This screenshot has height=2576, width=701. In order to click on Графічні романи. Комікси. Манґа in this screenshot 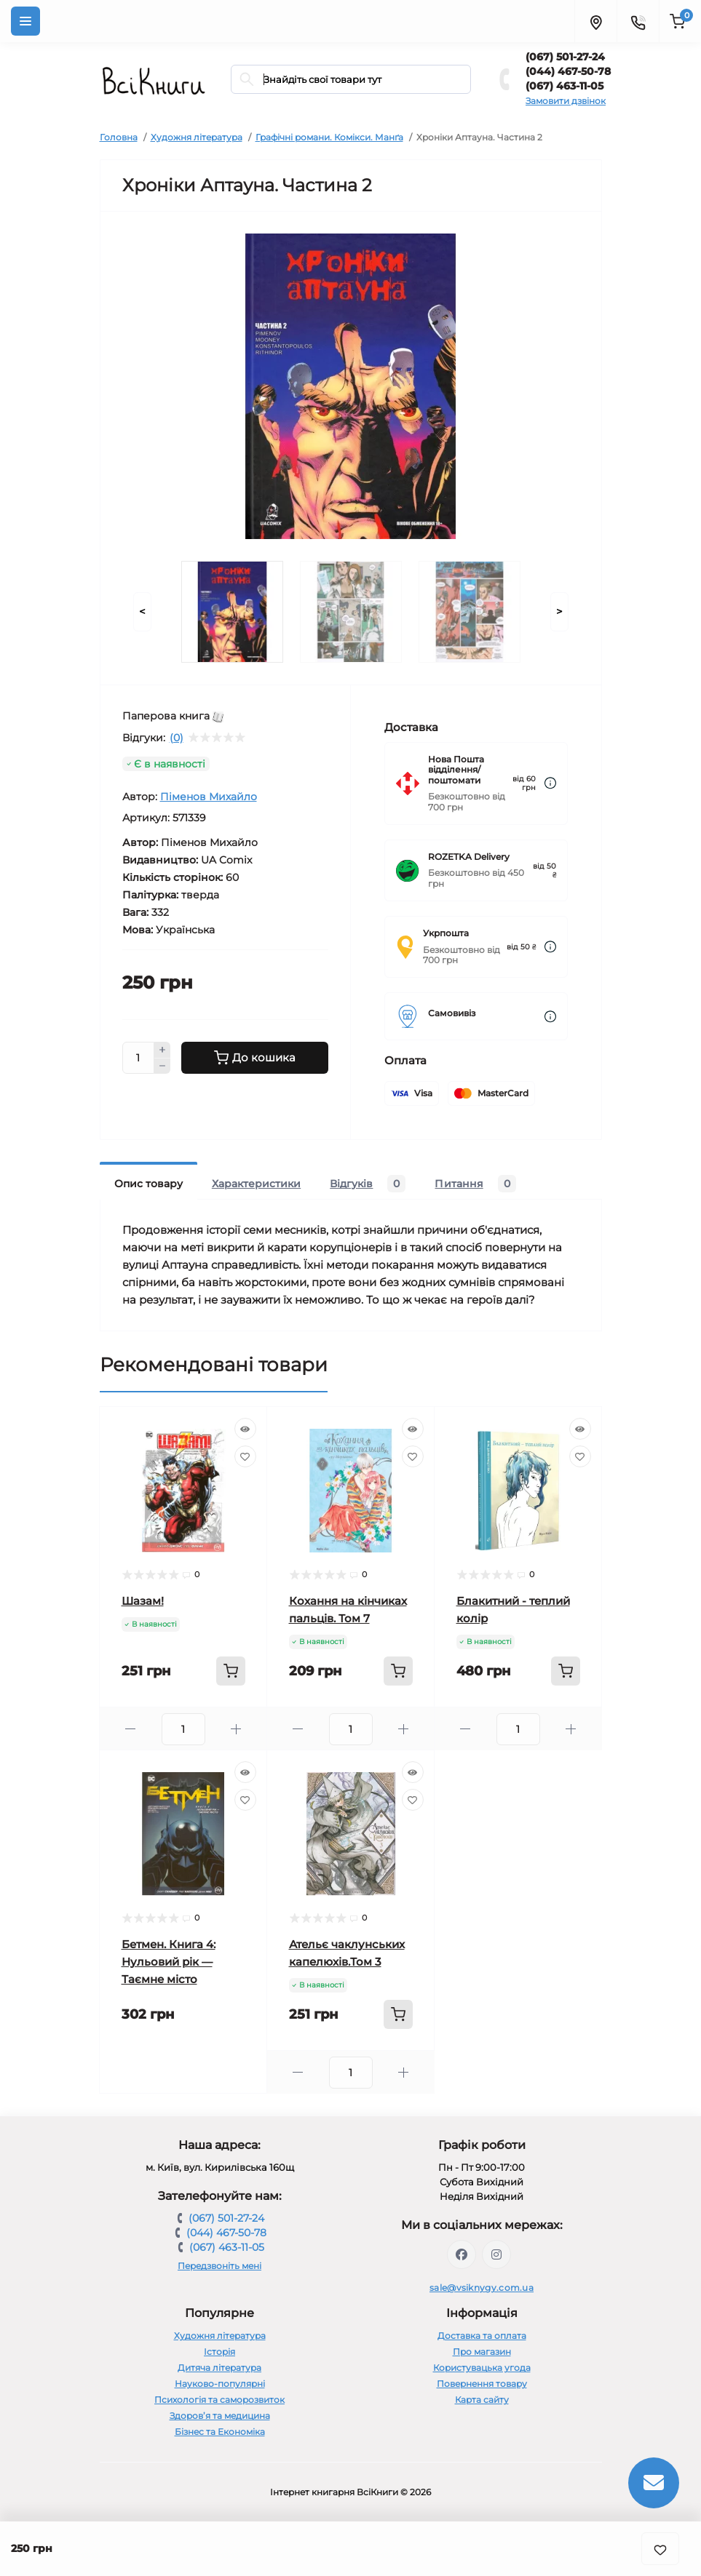, I will do `click(329, 137)`.